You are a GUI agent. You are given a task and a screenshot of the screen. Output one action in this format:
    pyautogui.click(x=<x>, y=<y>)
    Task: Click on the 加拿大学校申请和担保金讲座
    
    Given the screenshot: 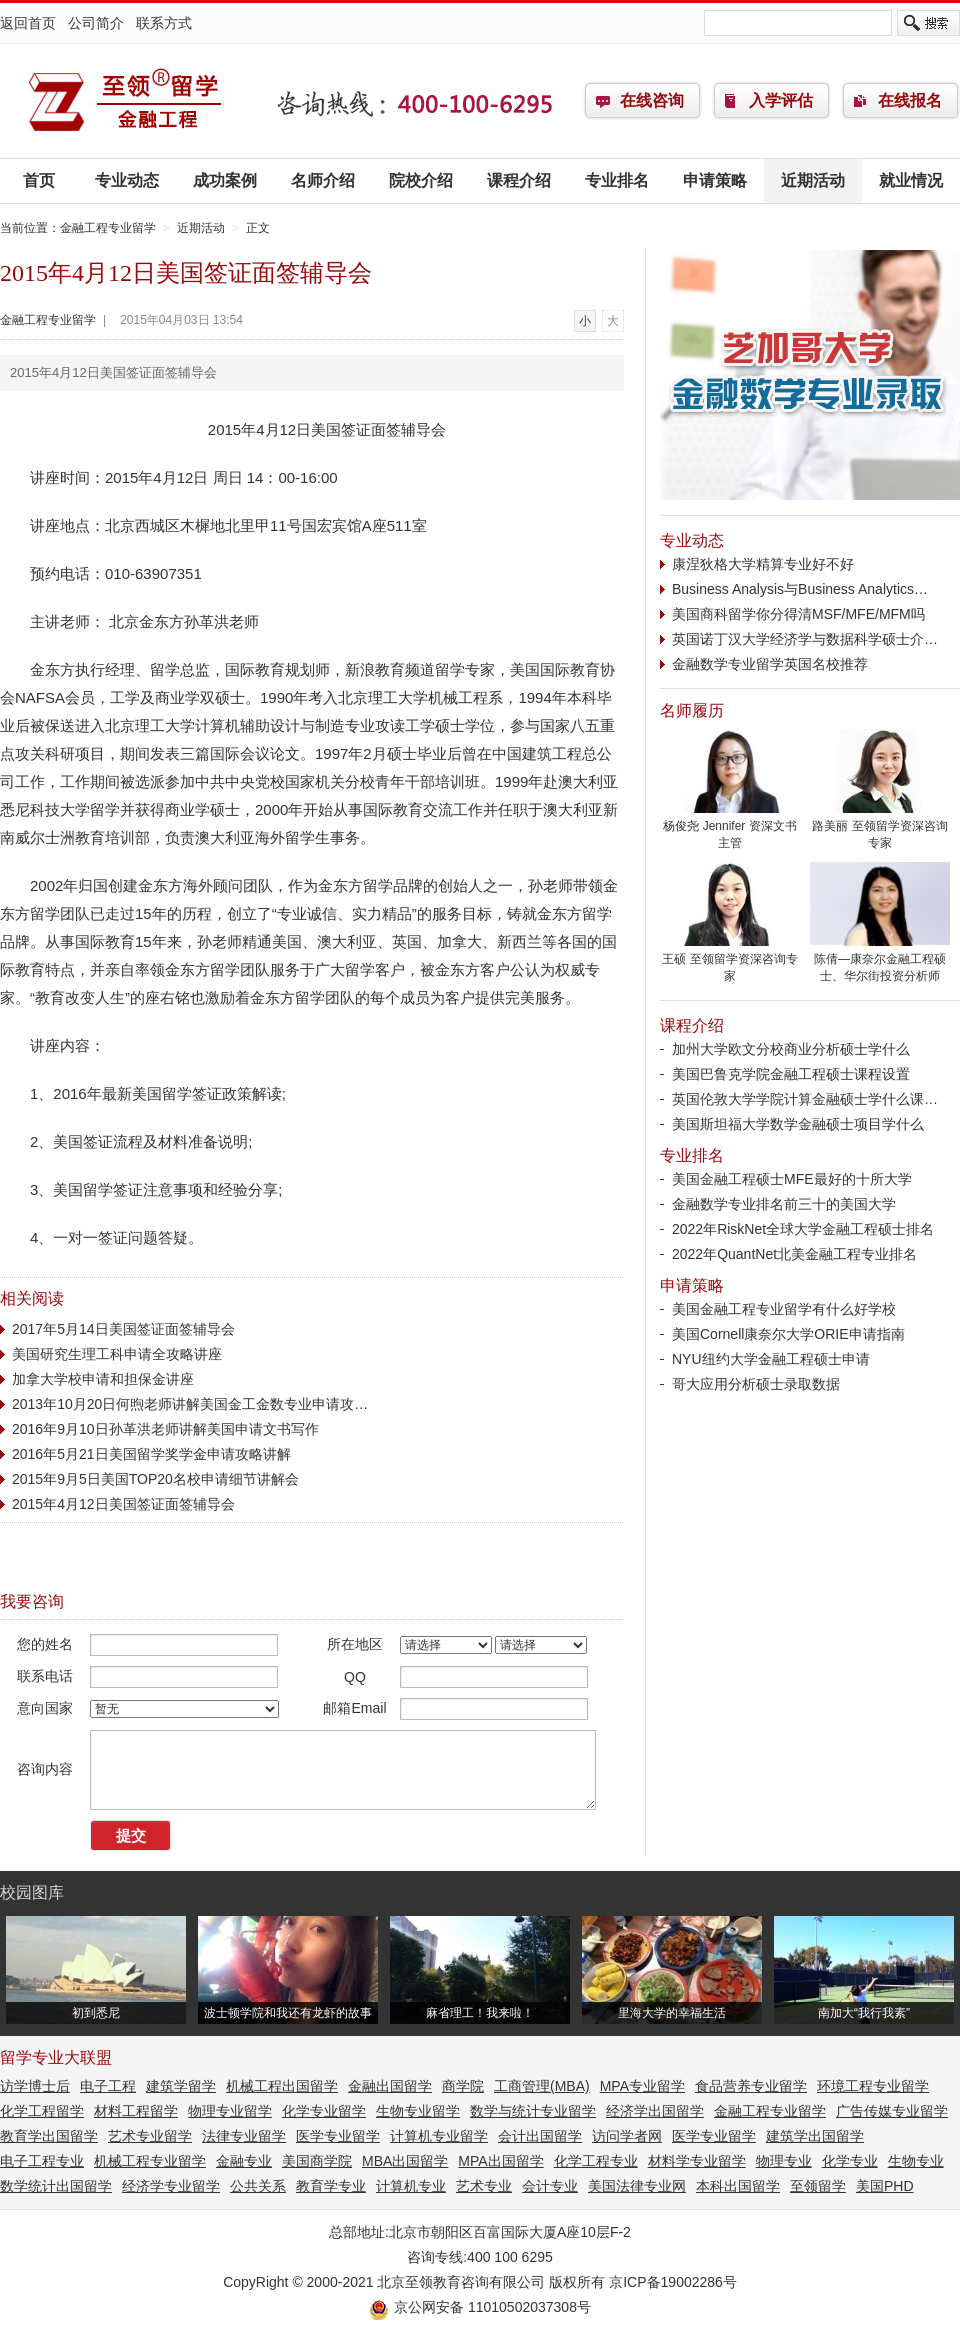 What is the action you would take?
    pyautogui.click(x=103, y=1379)
    